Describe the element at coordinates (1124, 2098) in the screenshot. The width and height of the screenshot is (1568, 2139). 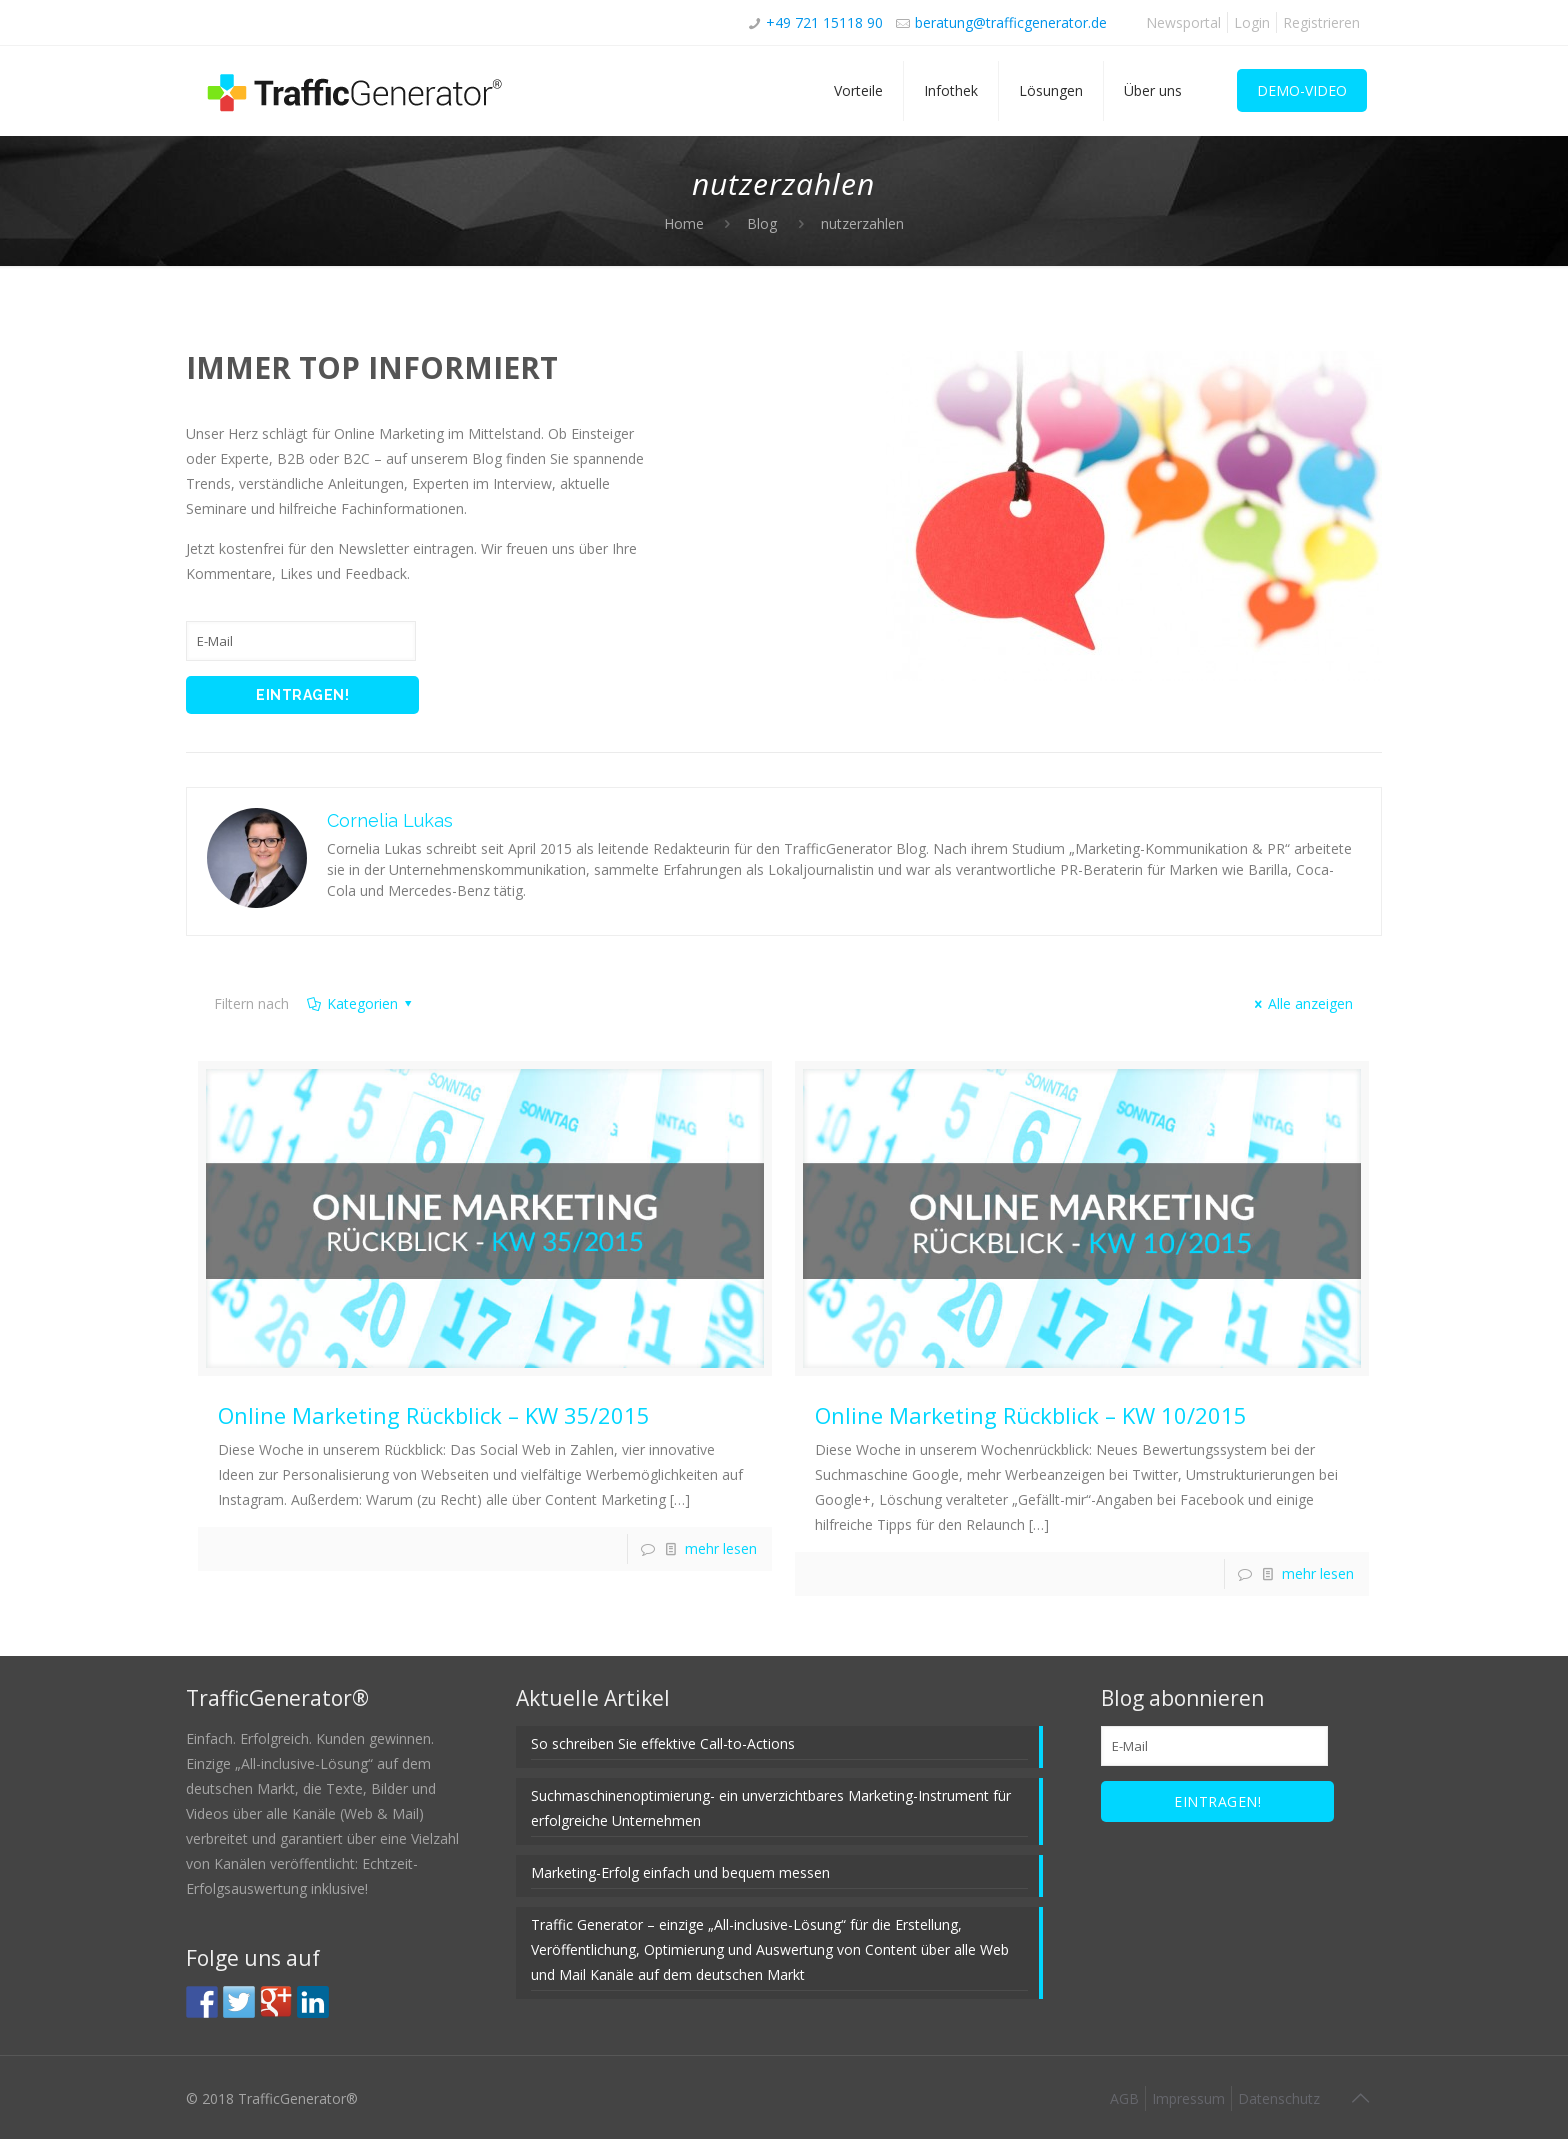
I see `AGB` at that location.